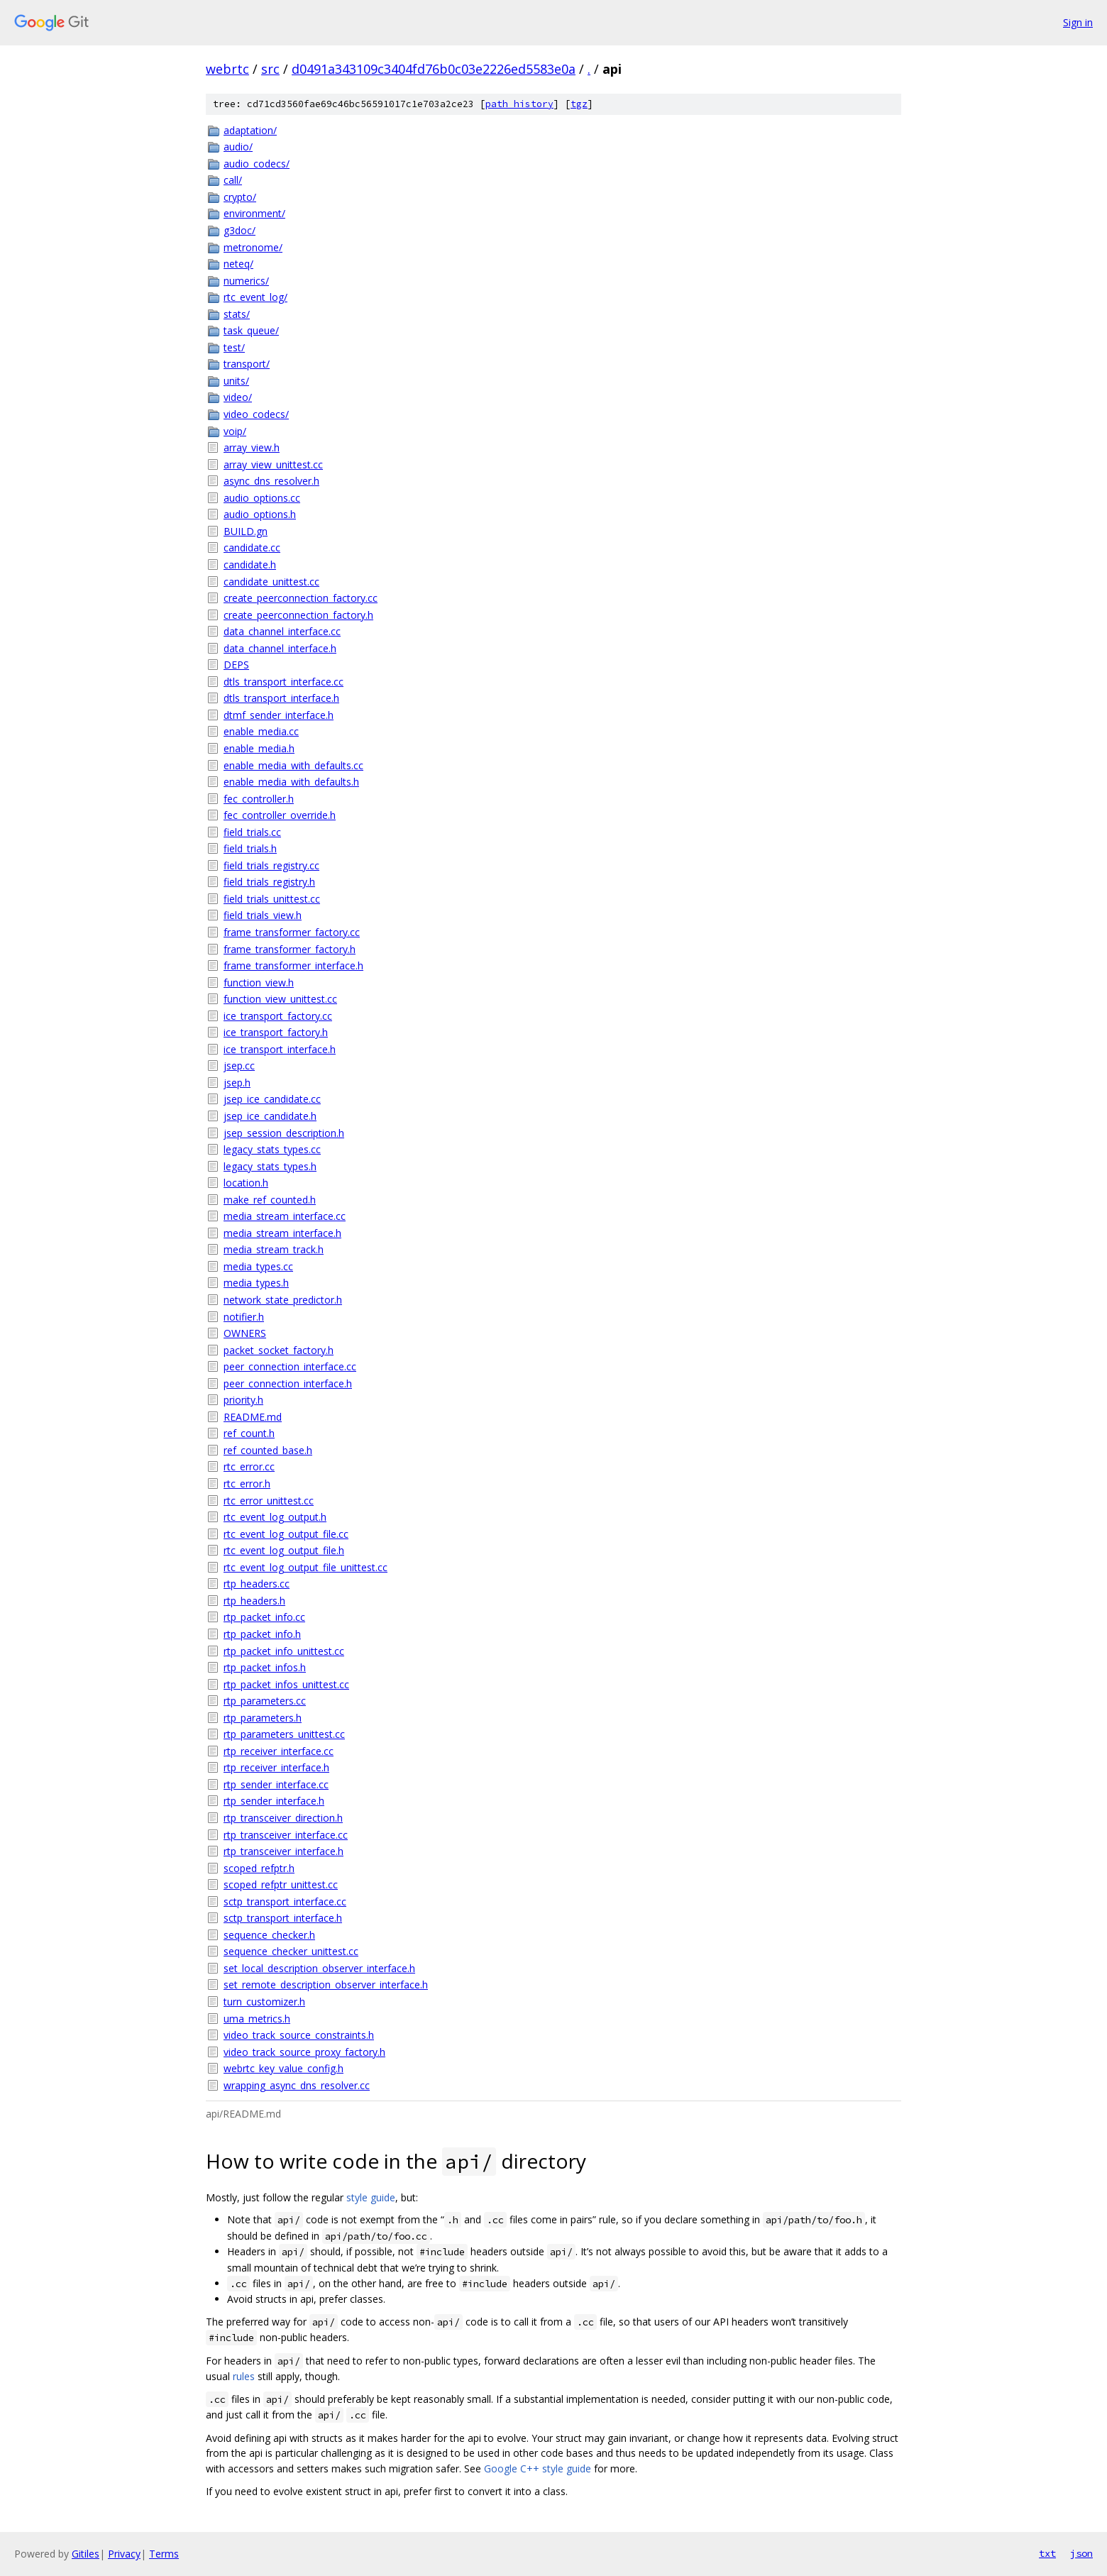 The width and height of the screenshot is (1107, 2576). What do you see at coordinates (252, 447) in the screenshot?
I see `array_view.h` at bounding box center [252, 447].